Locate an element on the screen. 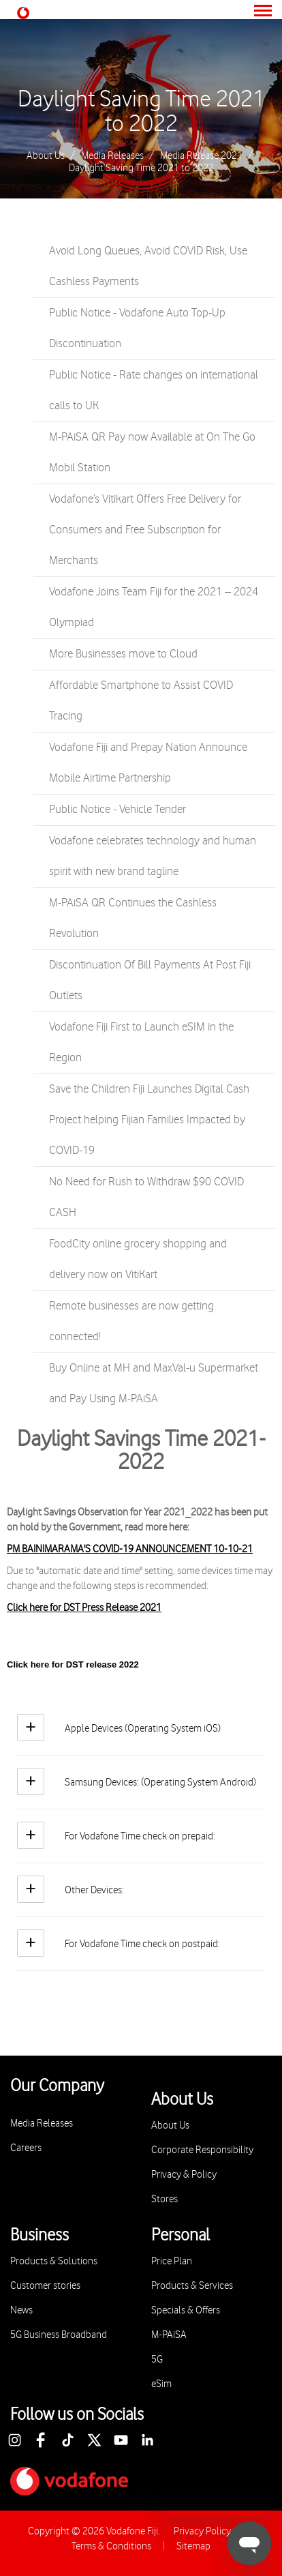 The height and width of the screenshot is (2576, 282). FoodCity online grocery shopping and delivery now on VitiKart is located at coordinates (138, 1259).